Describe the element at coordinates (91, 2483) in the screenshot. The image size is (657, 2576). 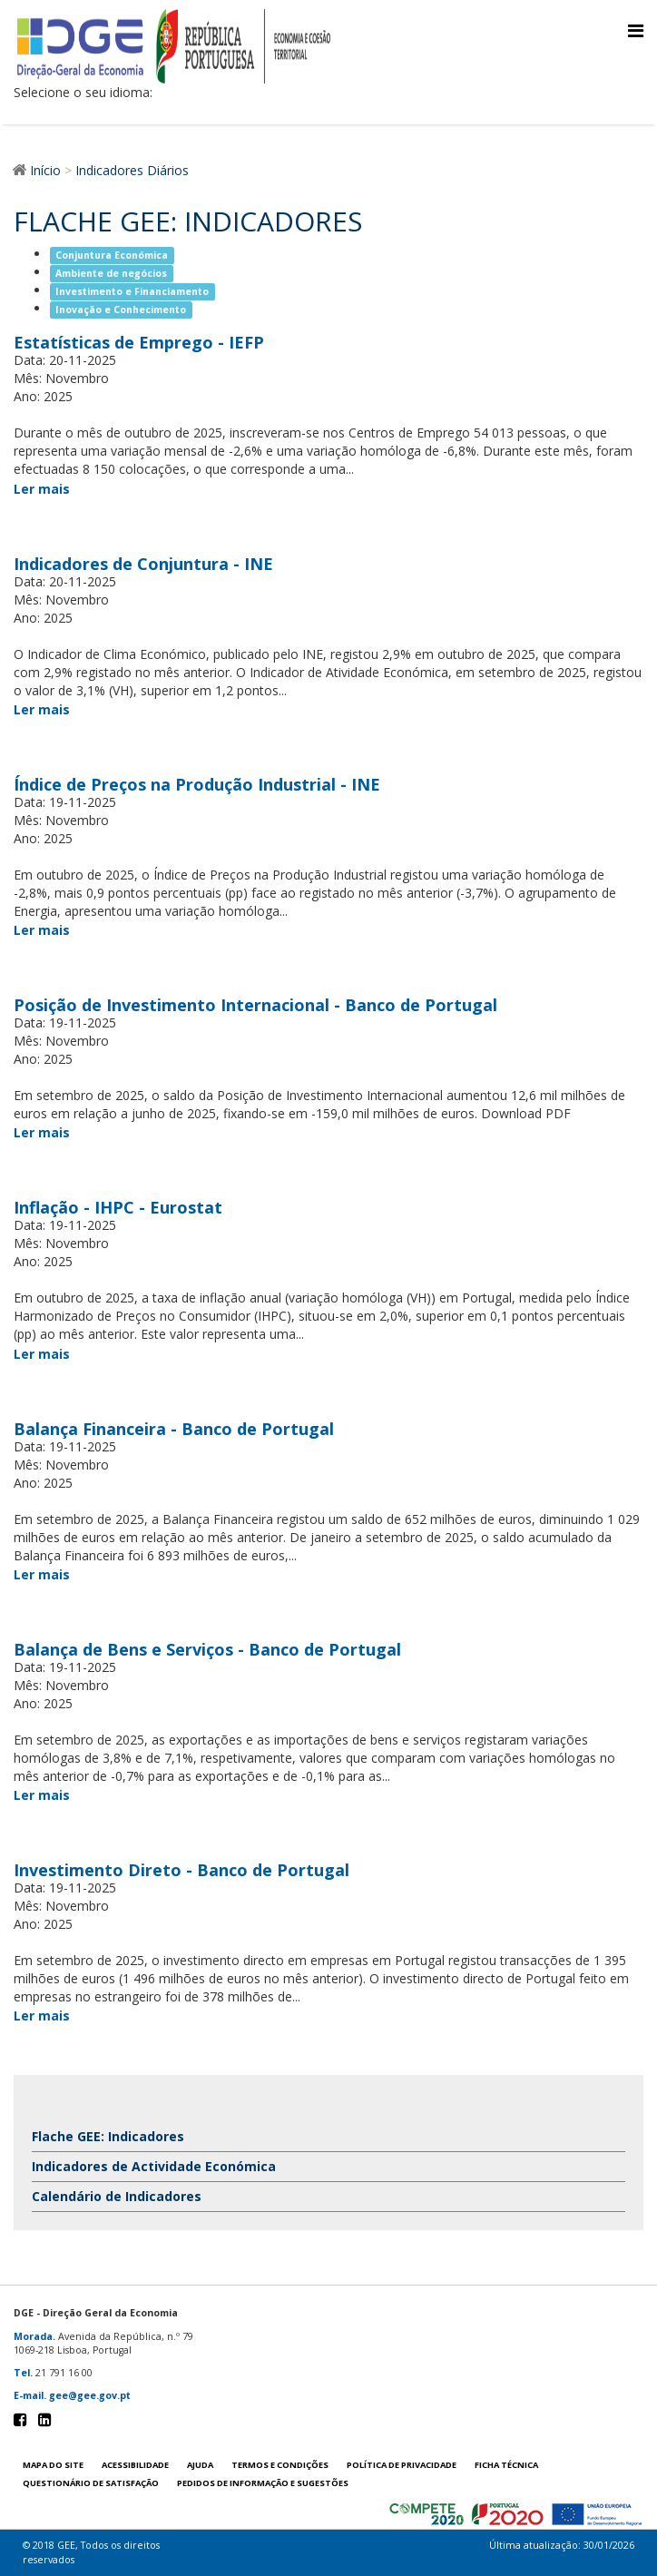
I see `Questionário de satisfação` at that location.